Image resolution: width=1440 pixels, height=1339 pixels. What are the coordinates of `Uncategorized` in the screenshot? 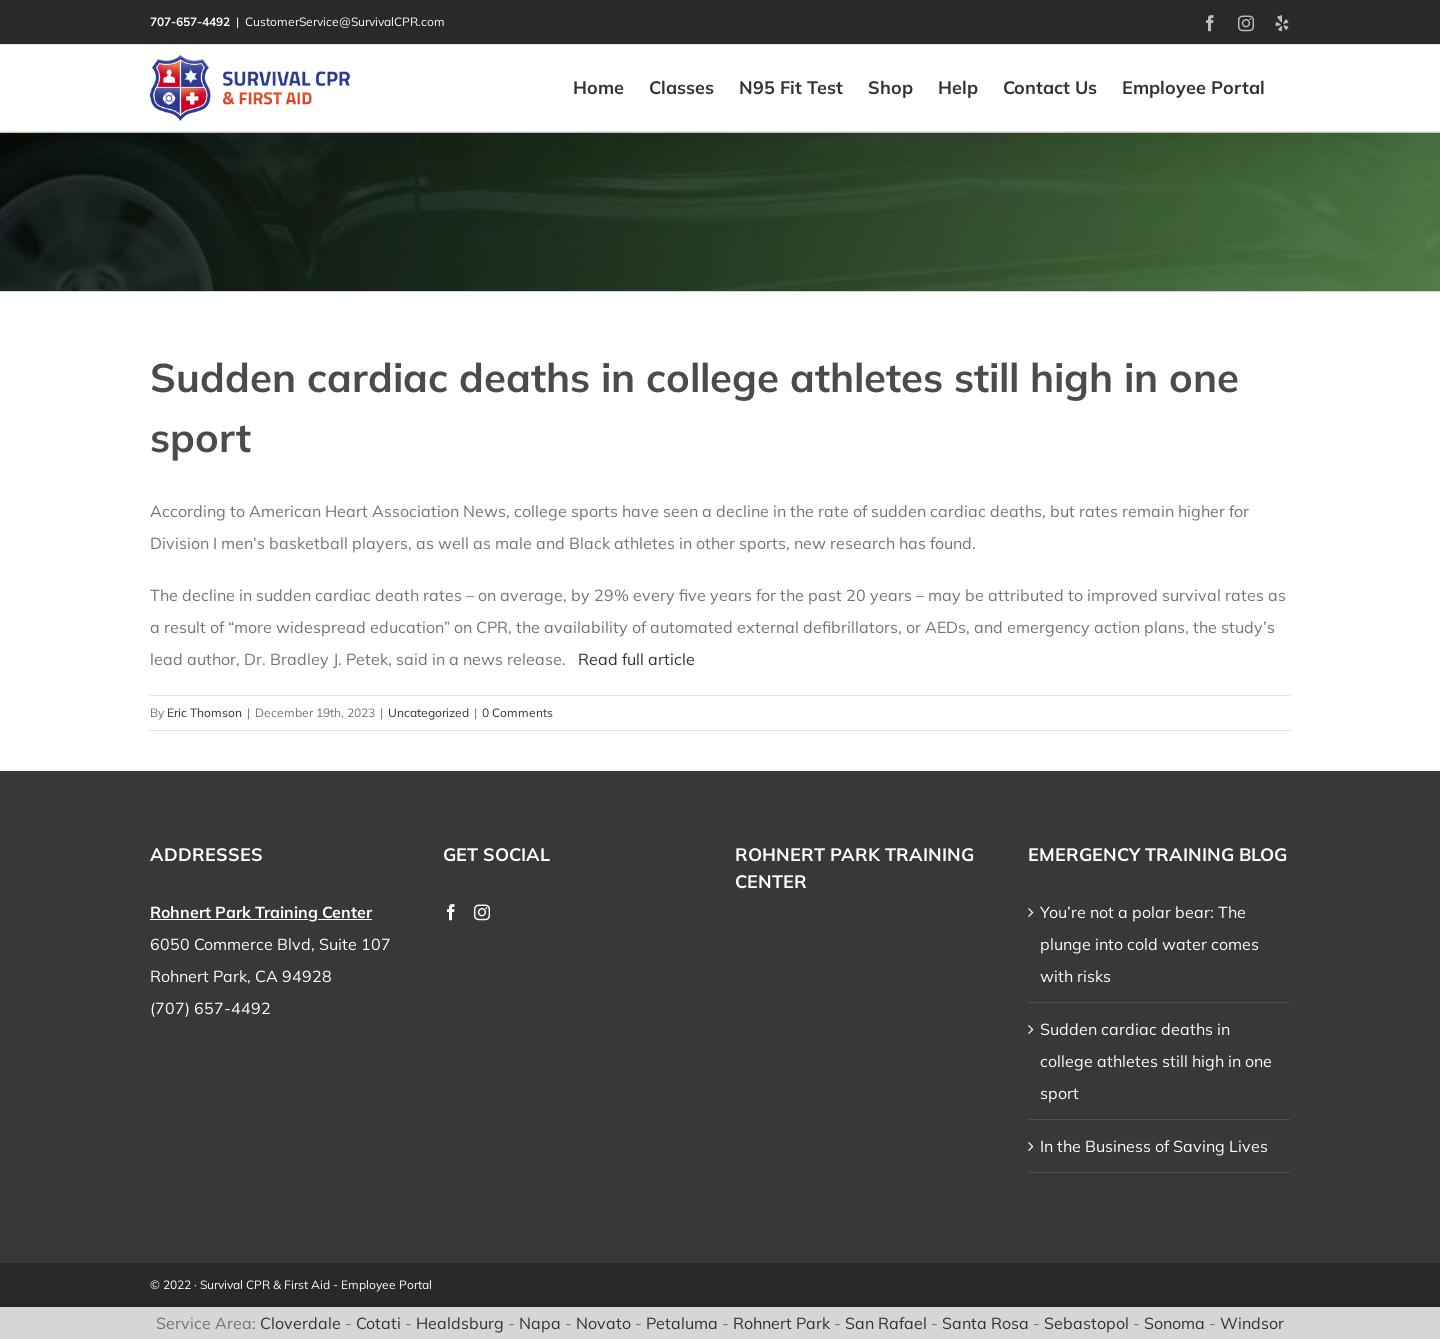 It's located at (428, 712).